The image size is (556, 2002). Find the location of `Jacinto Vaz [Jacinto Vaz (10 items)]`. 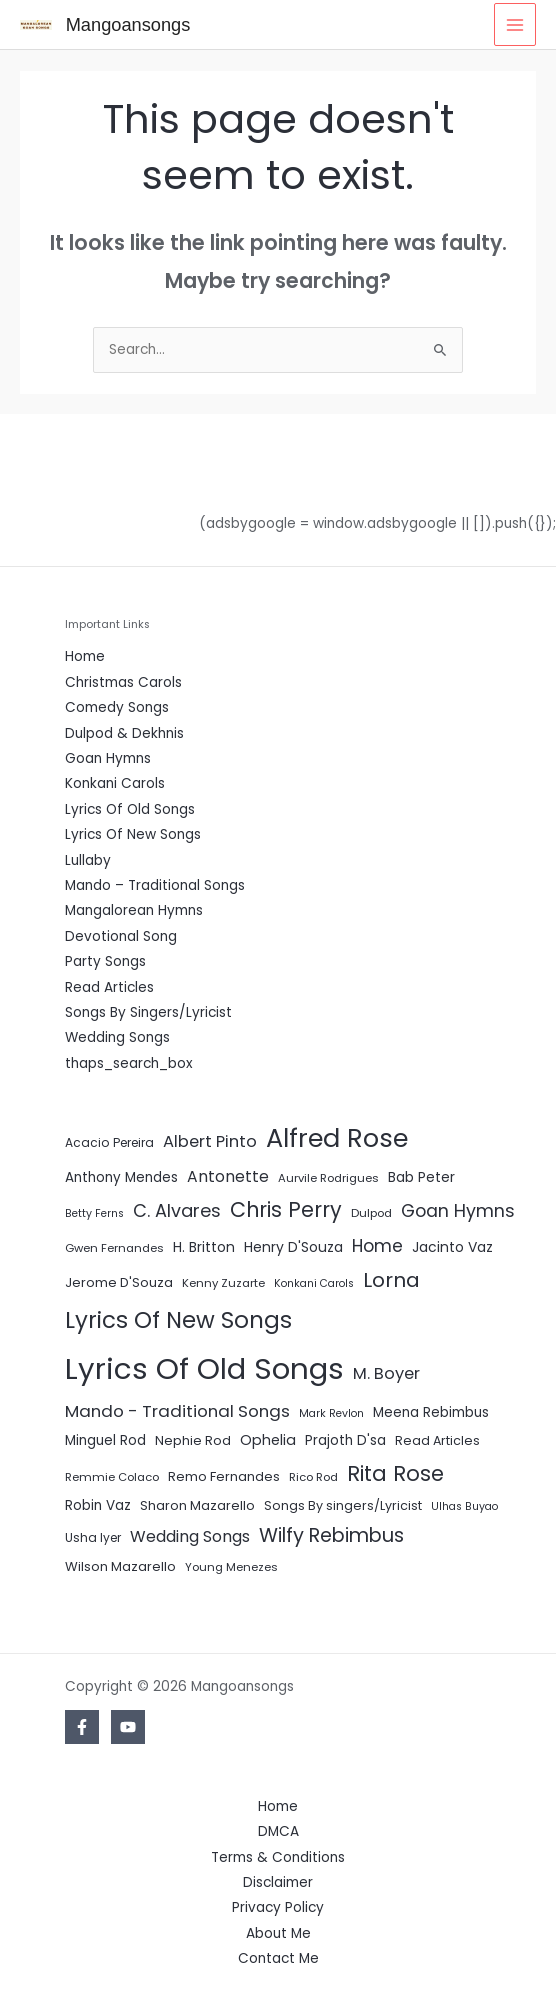

Jacinto Vaz [Jacinto Vaz (10 items)] is located at coordinates (452, 1247).